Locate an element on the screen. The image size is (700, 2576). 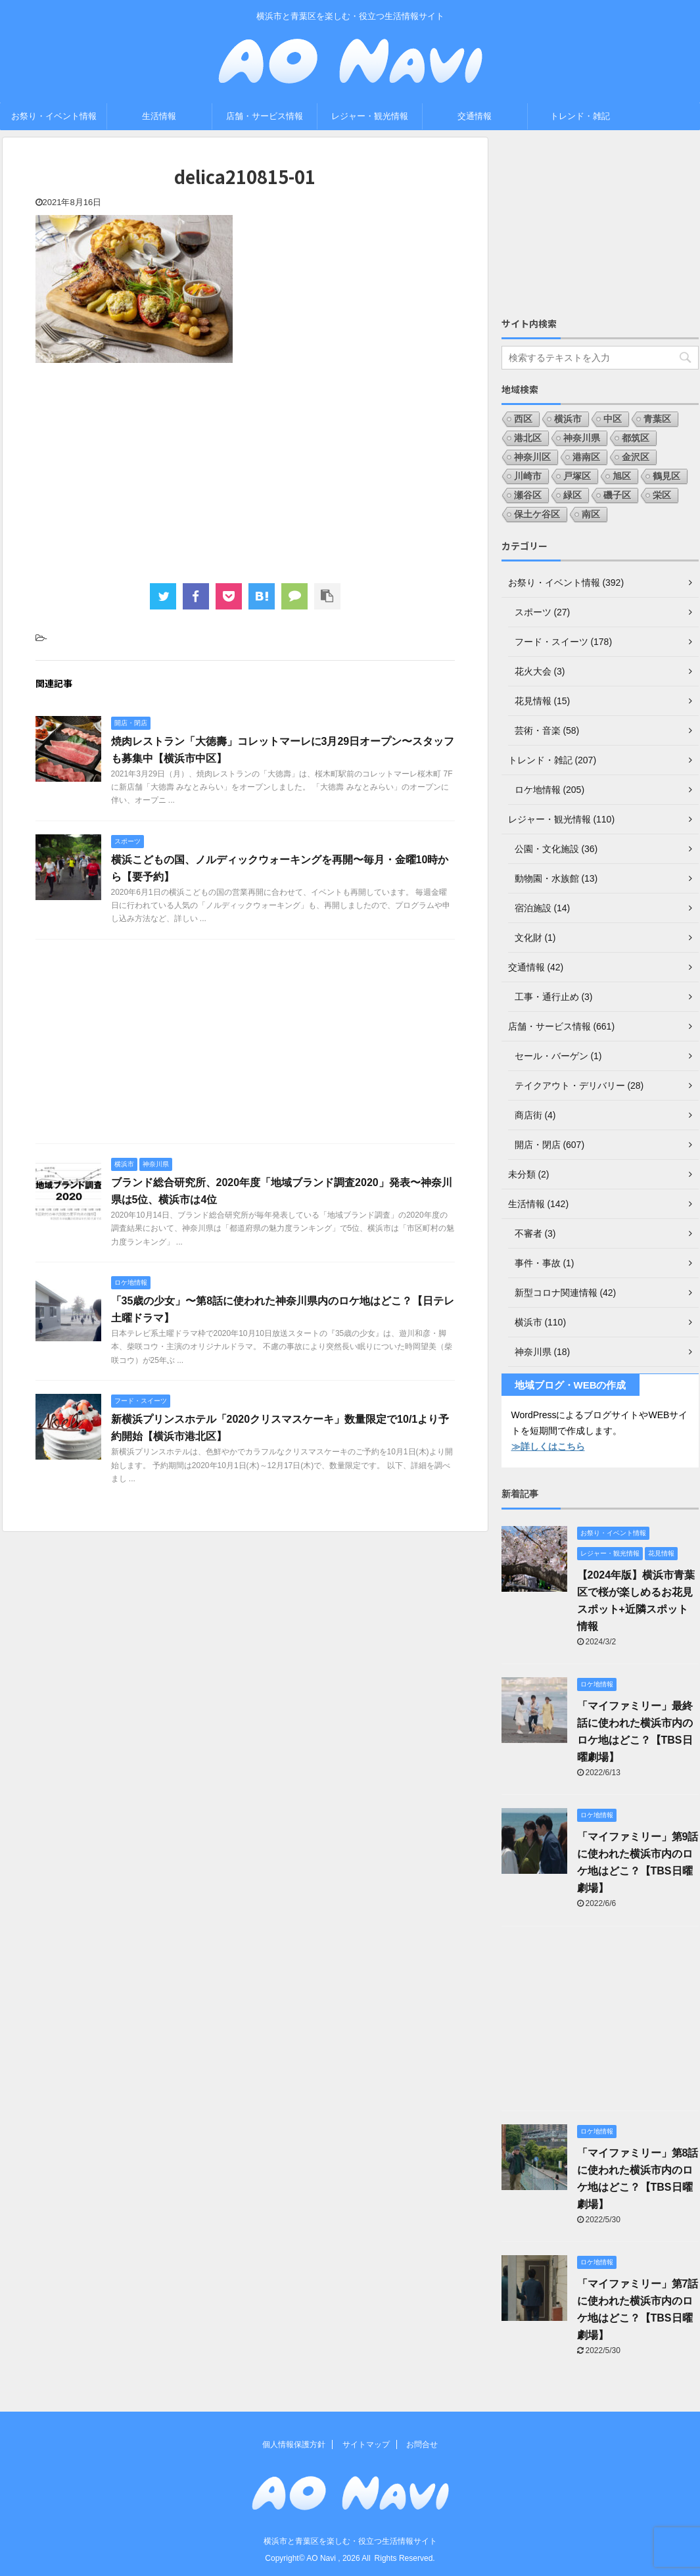
西区 is located at coordinates (523, 419).